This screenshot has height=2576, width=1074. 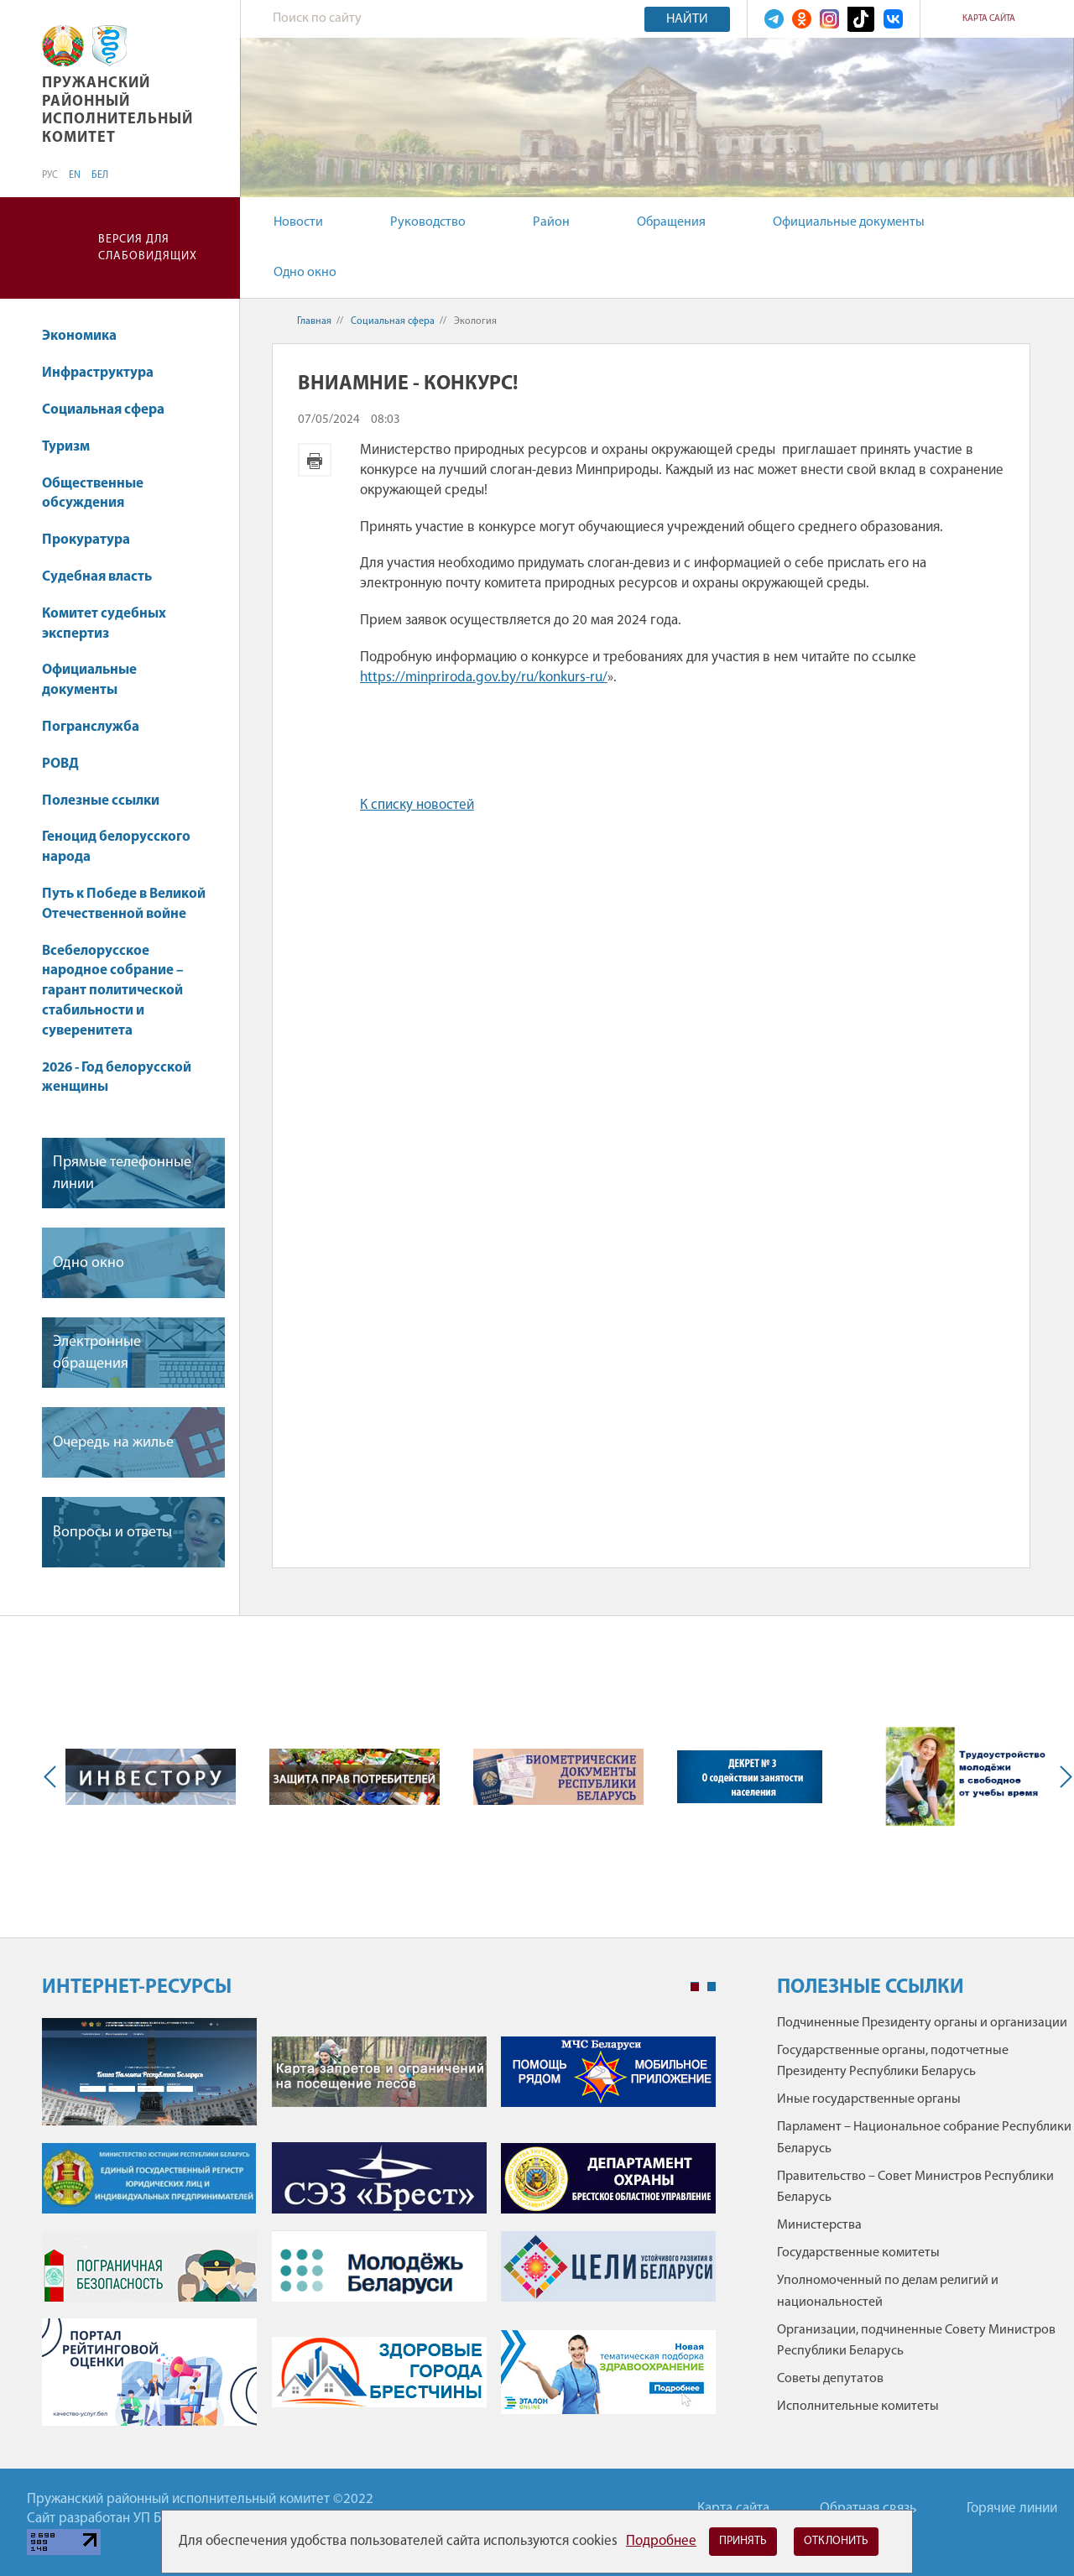 What do you see at coordinates (92, 494) in the screenshot?
I see `Общественные обсуждения` at bounding box center [92, 494].